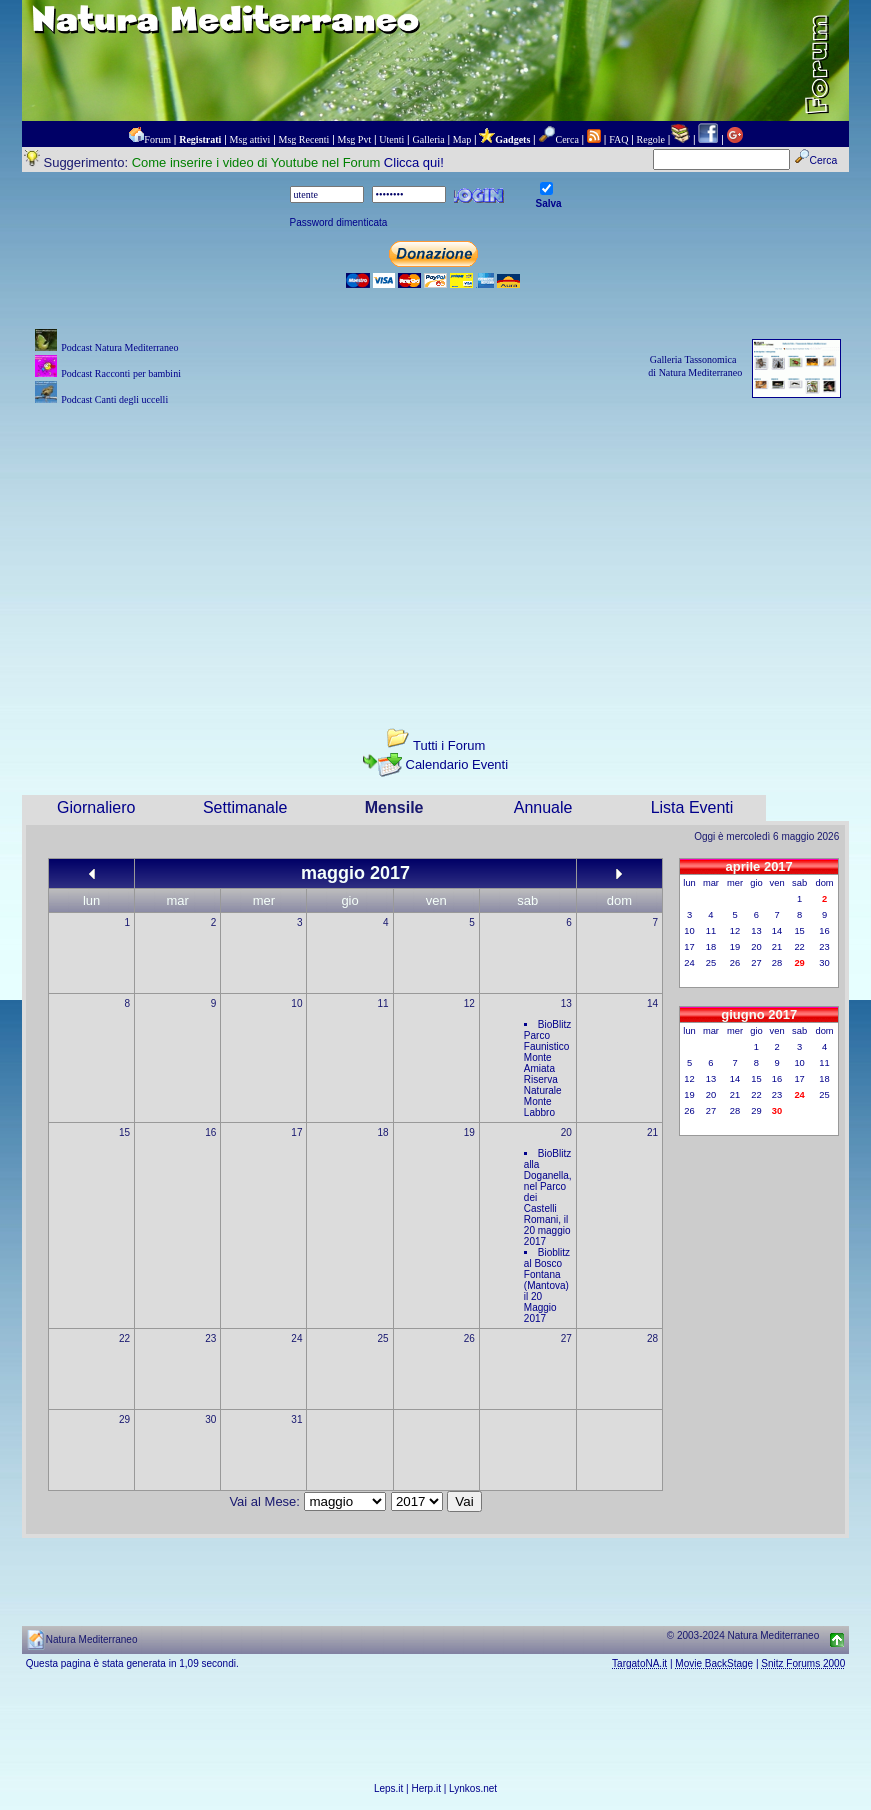 The image size is (871, 1810). What do you see at coordinates (692, 807) in the screenshot?
I see `Lista Eventi` at bounding box center [692, 807].